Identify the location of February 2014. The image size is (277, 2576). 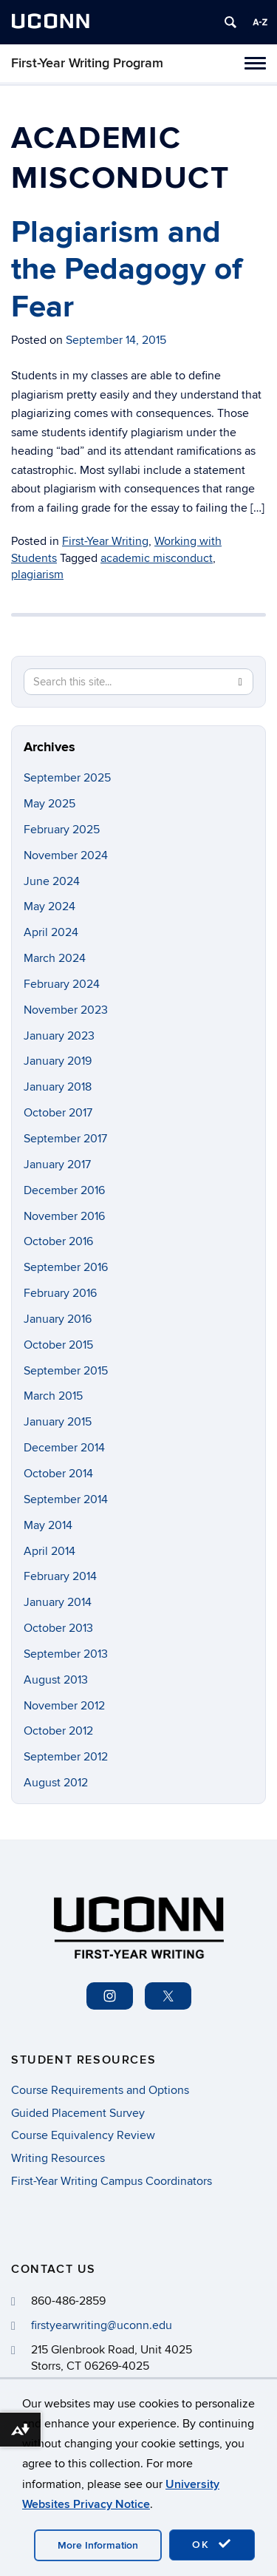
(60, 1576).